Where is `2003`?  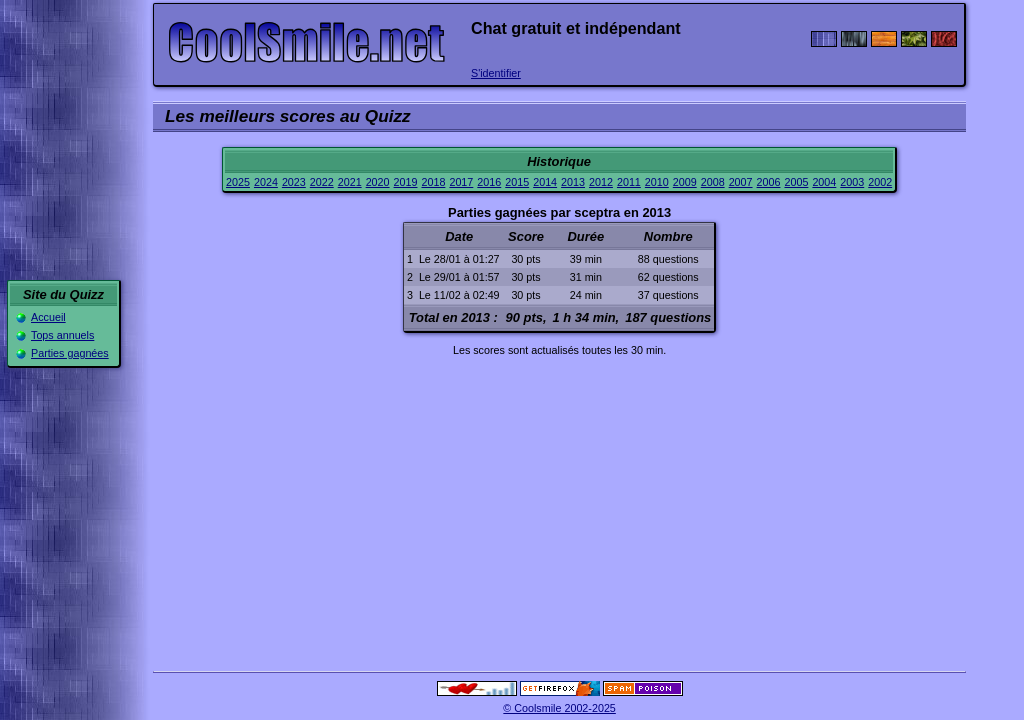 2003 is located at coordinates (852, 182).